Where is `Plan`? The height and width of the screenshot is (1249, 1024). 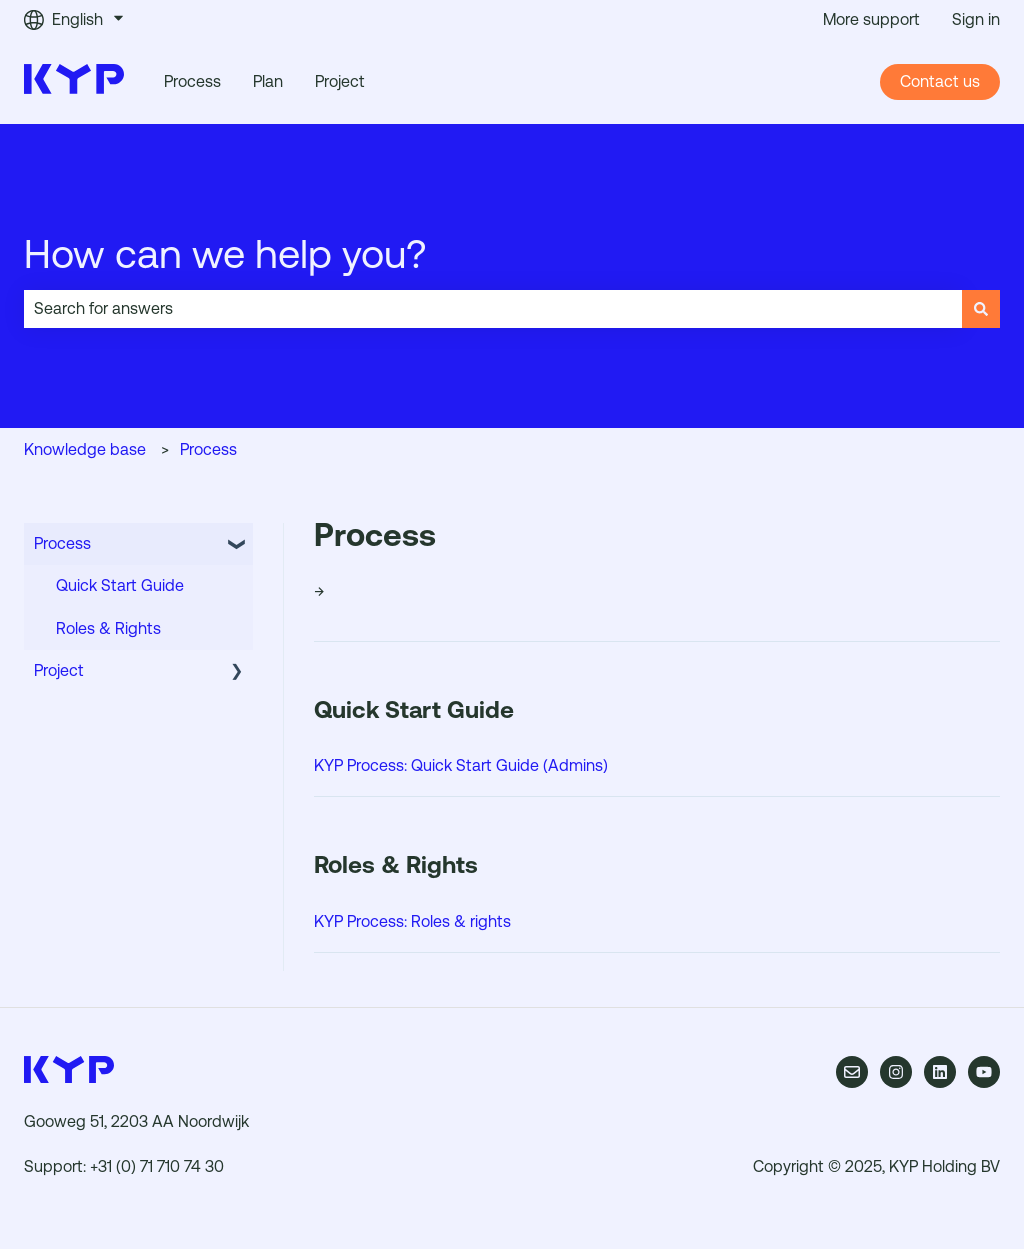 Plan is located at coordinates (268, 81).